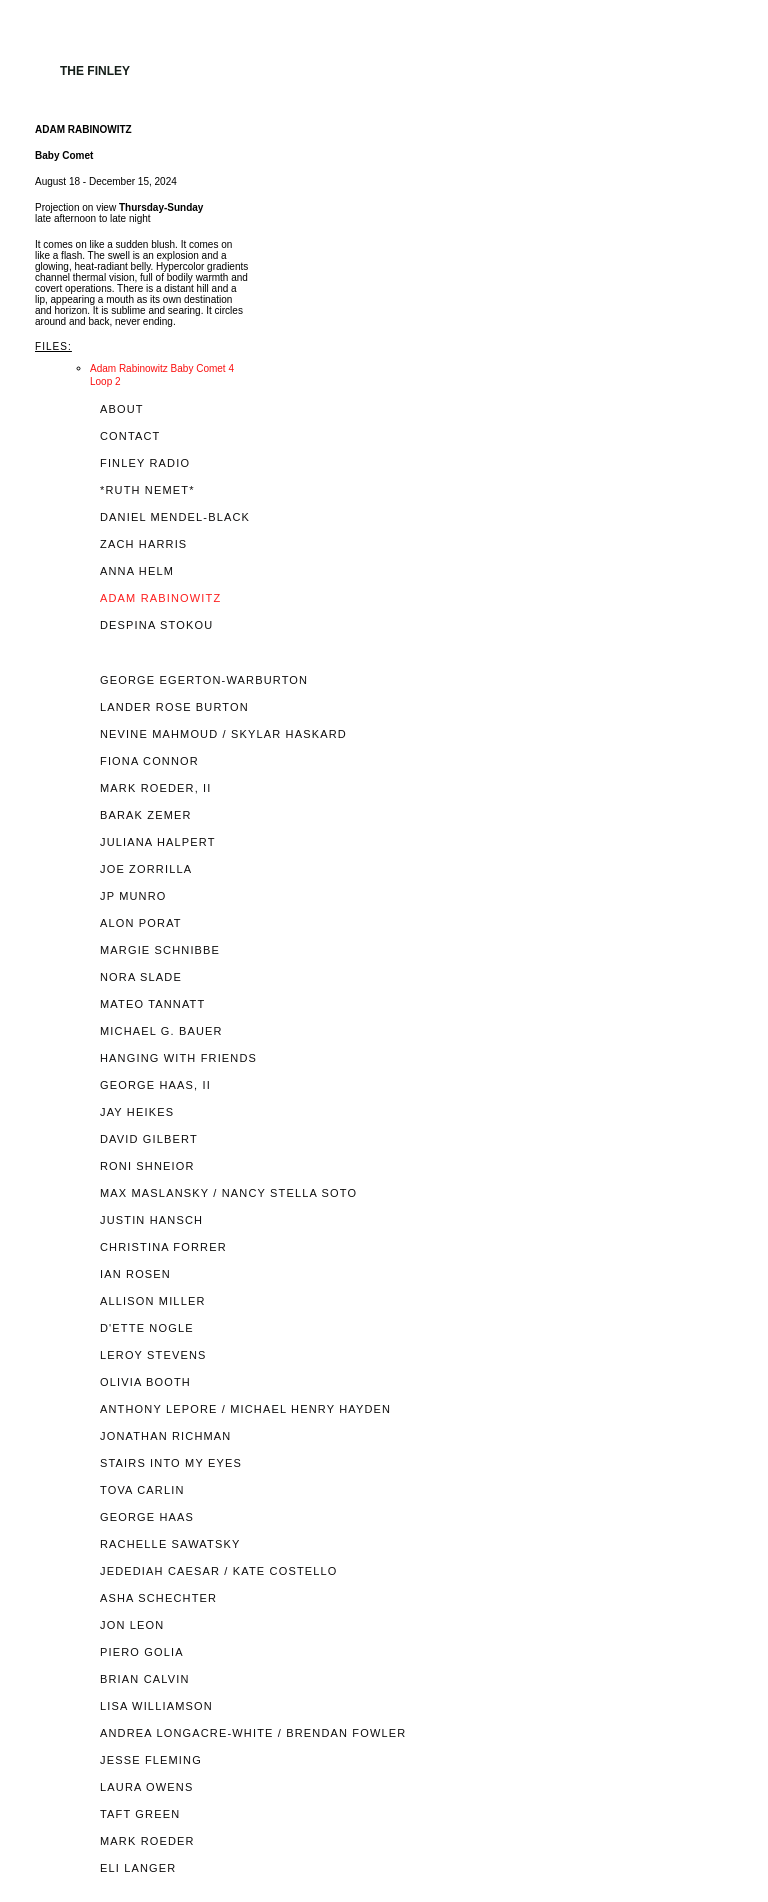  Describe the element at coordinates (147, 490) in the screenshot. I see `*RUTH NEMET* [tab]` at that location.